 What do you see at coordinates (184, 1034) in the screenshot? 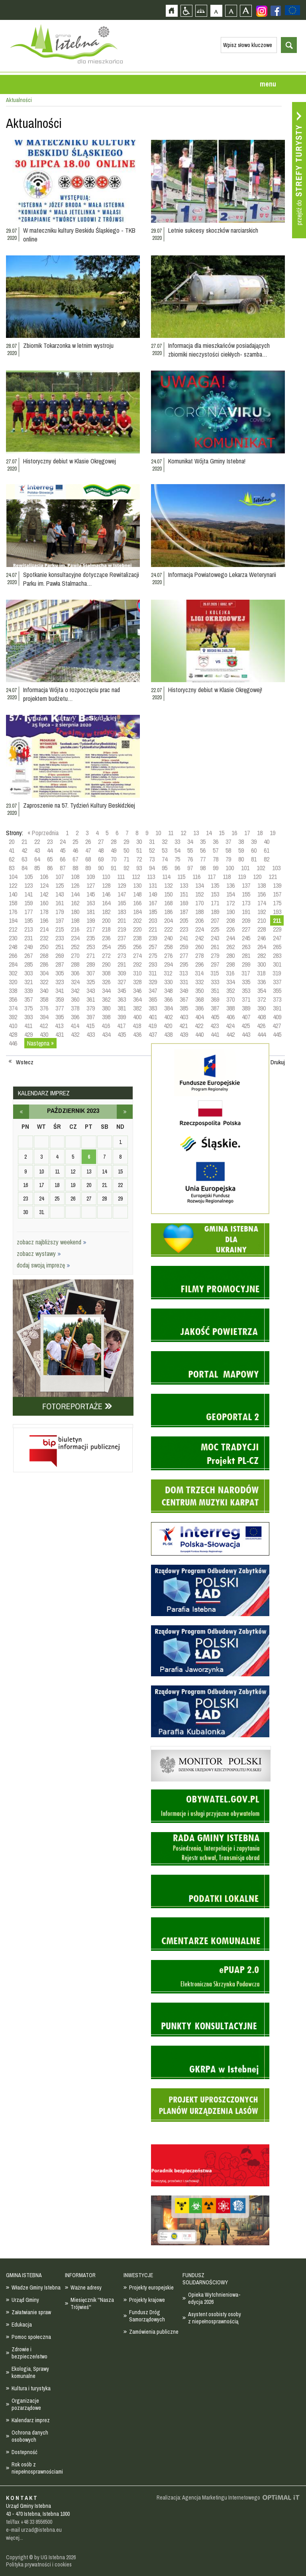
I see `439` at bounding box center [184, 1034].